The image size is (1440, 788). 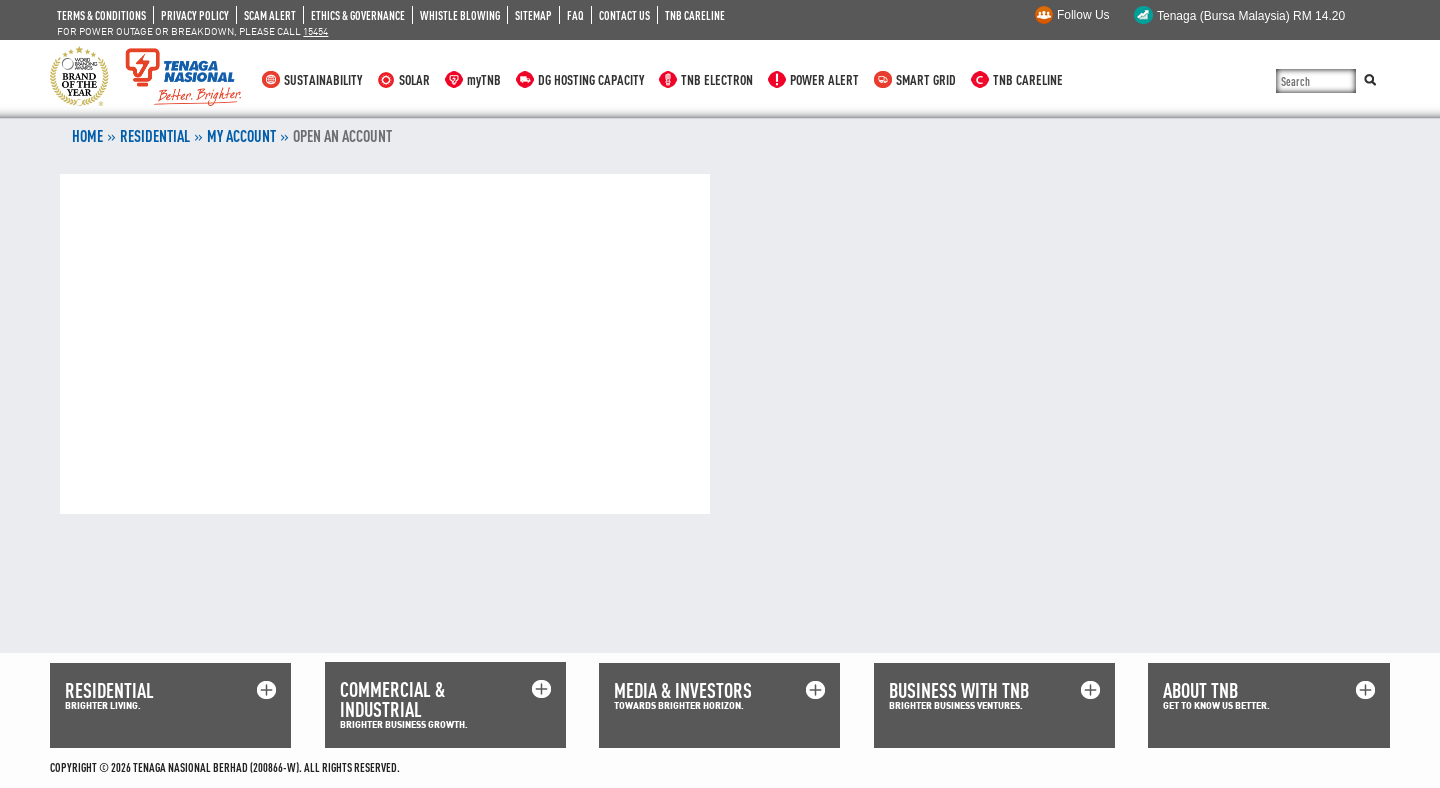 What do you see at coordinates (624, 15) in the screenshot?
I see `CONTACT US` at bounding box center [624, 15].